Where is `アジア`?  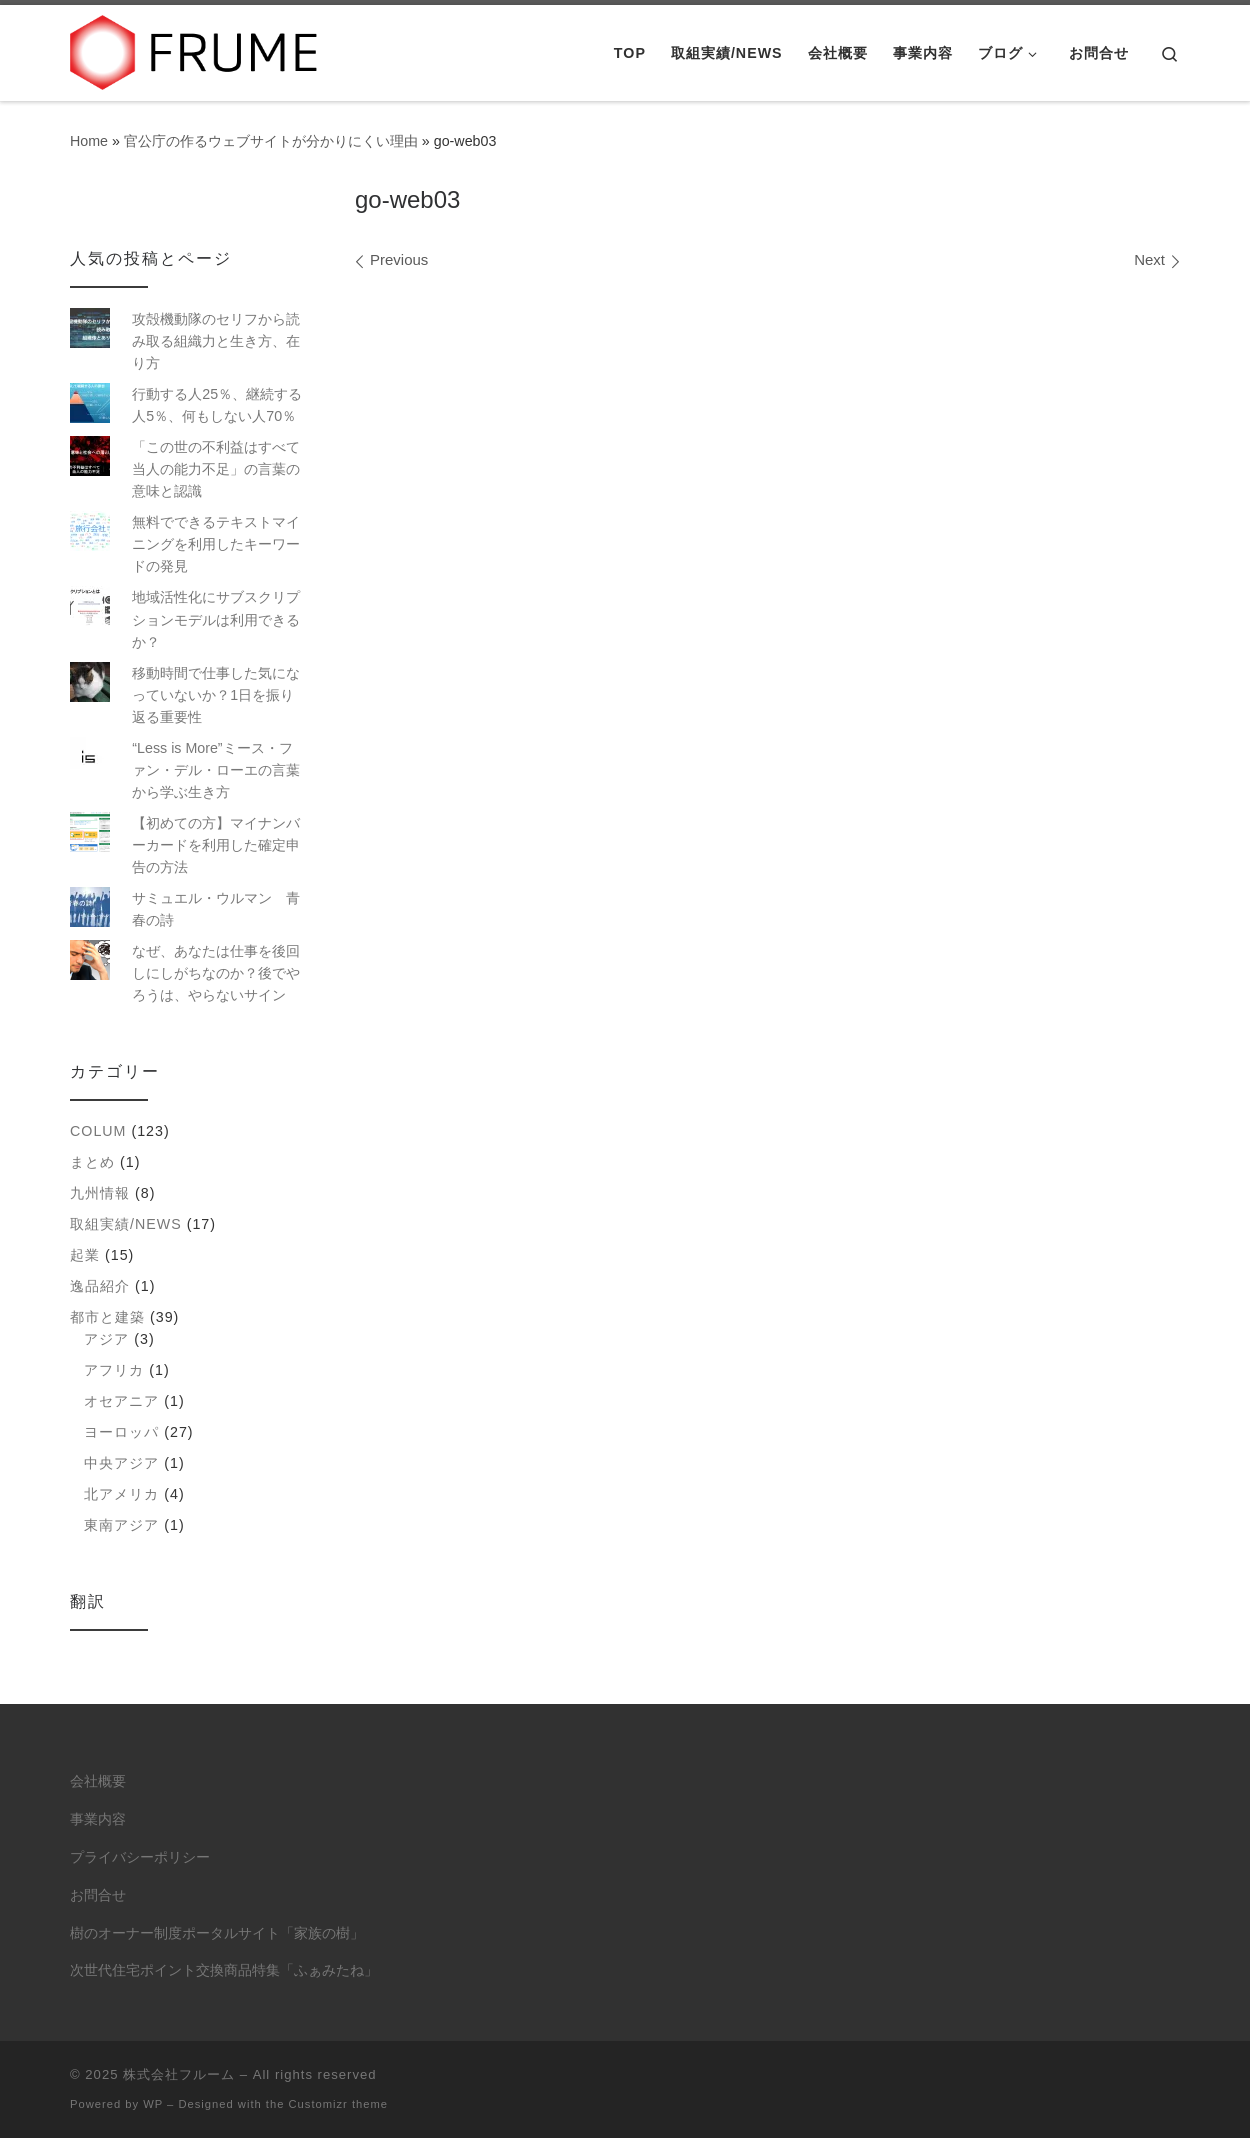
アジア is located at coordinates (106, 1339).